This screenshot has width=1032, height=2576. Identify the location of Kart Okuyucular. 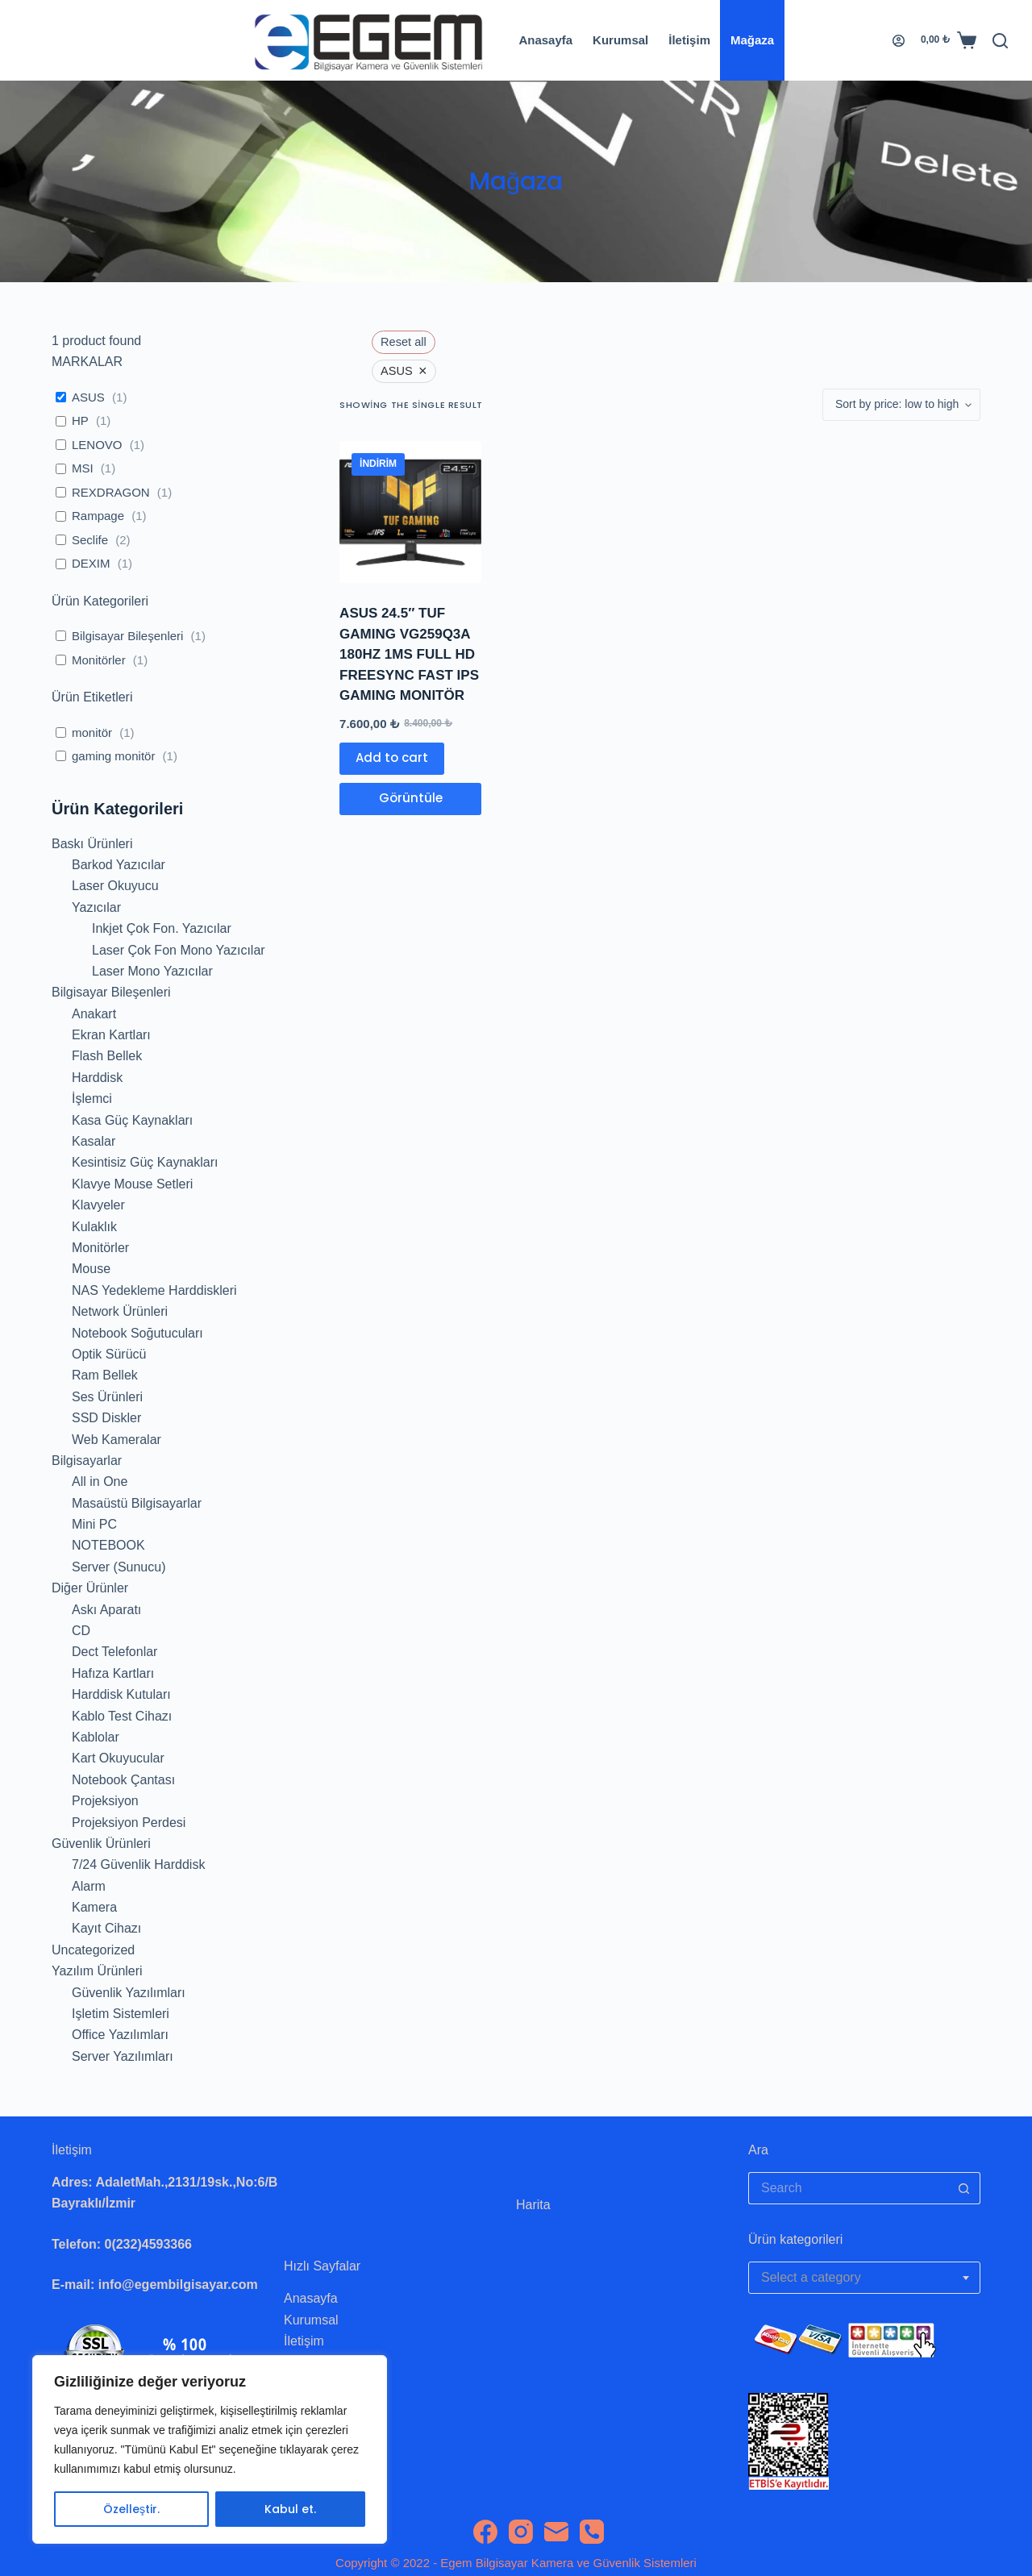
(118, 1758).